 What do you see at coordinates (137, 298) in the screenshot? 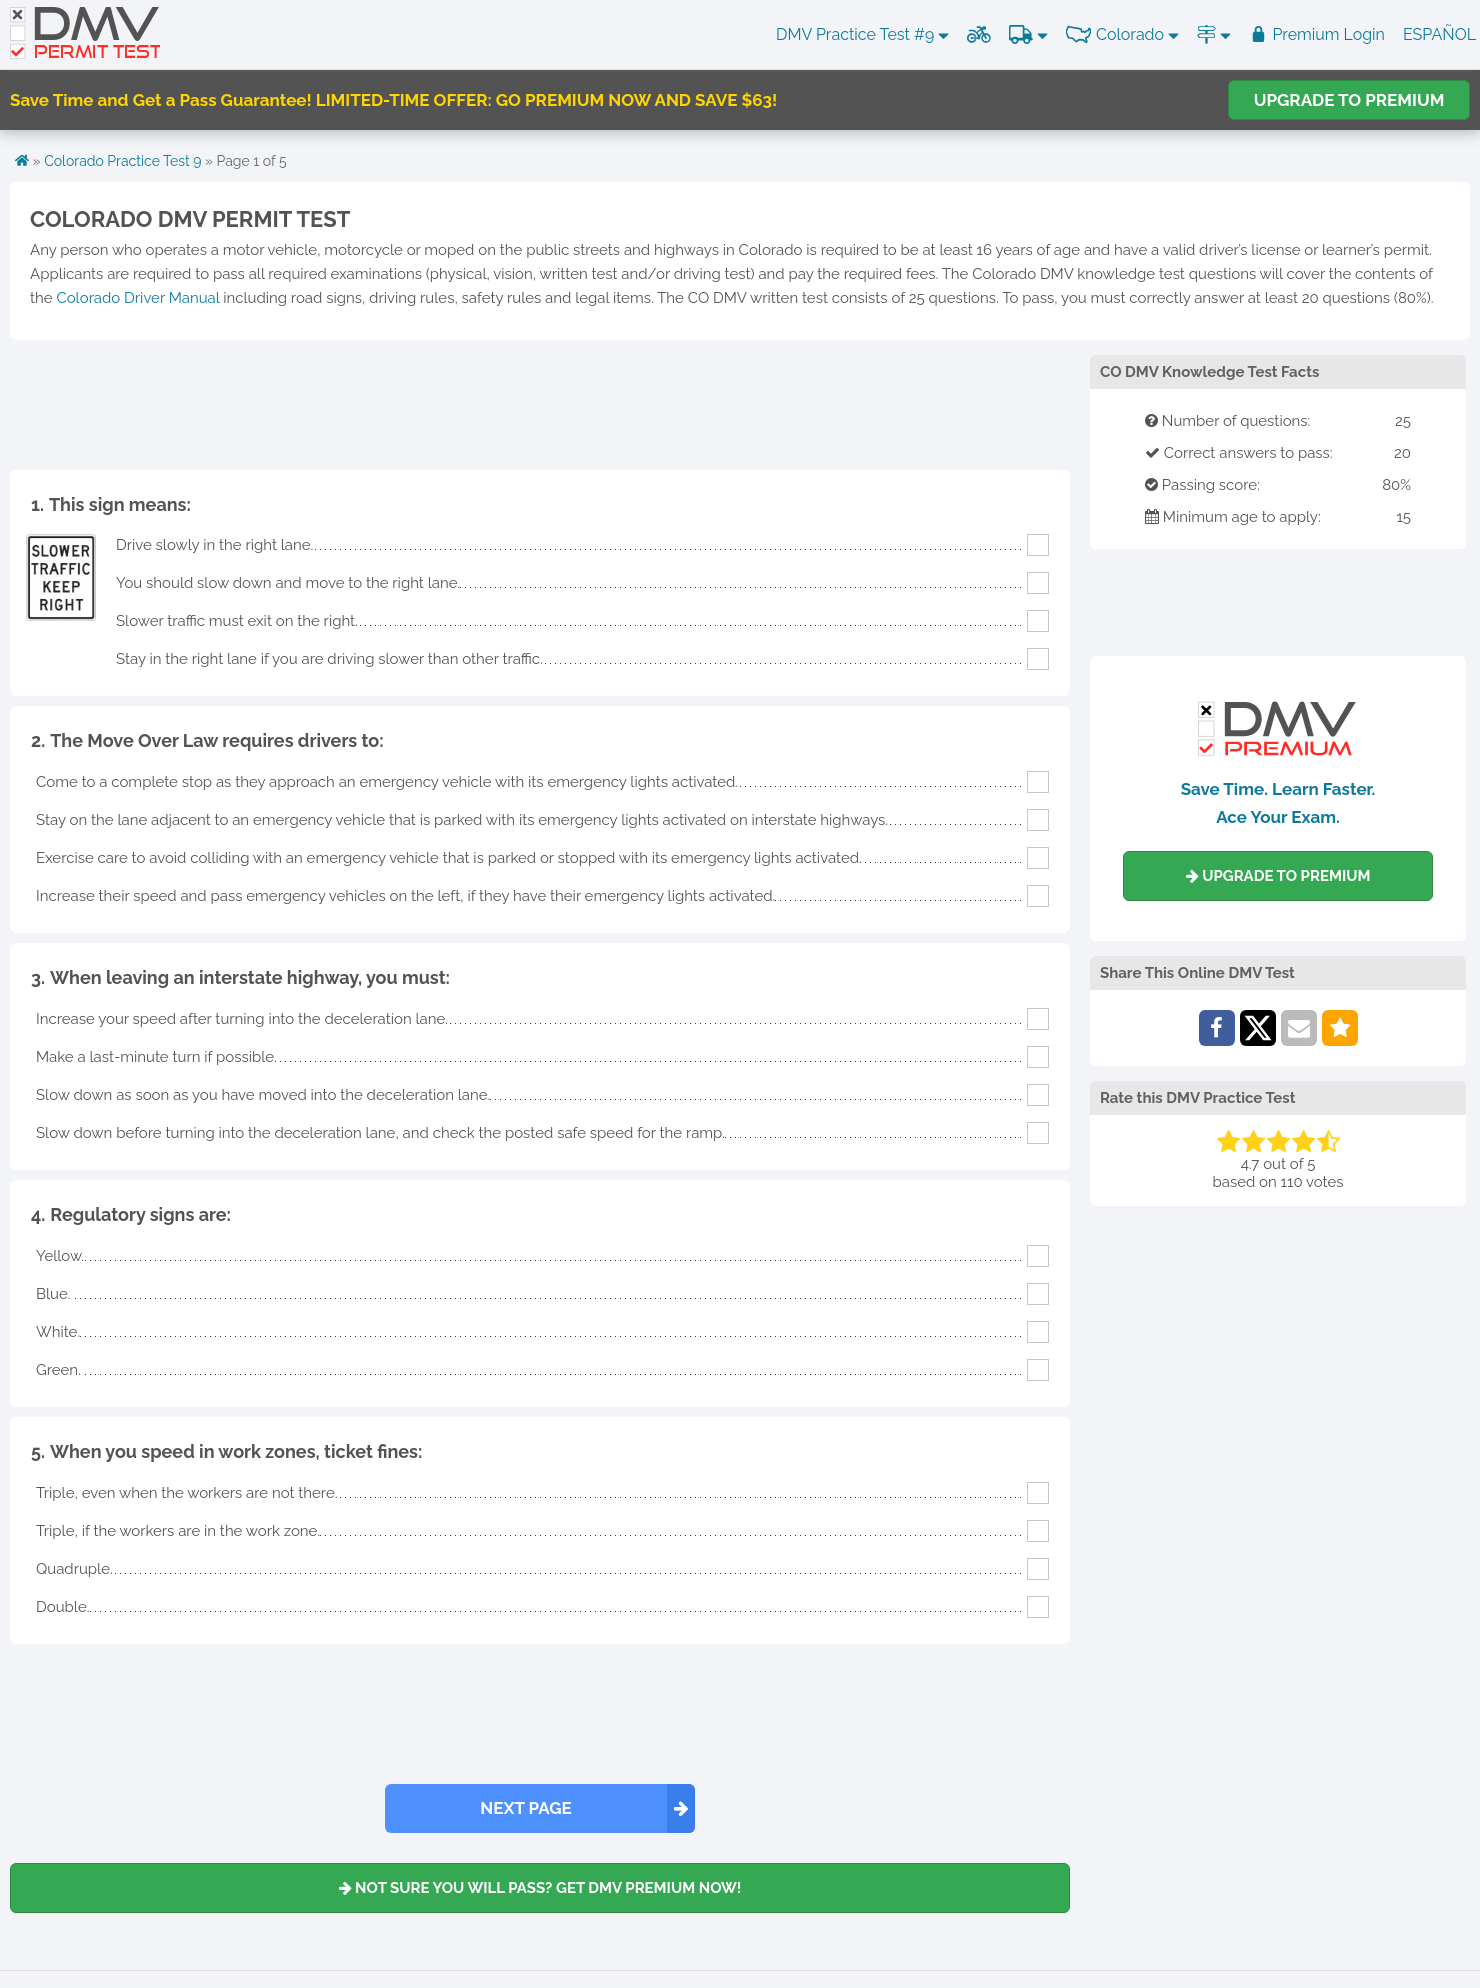
I see `Colorado Driver Manual` at bounding box center [137, 298].